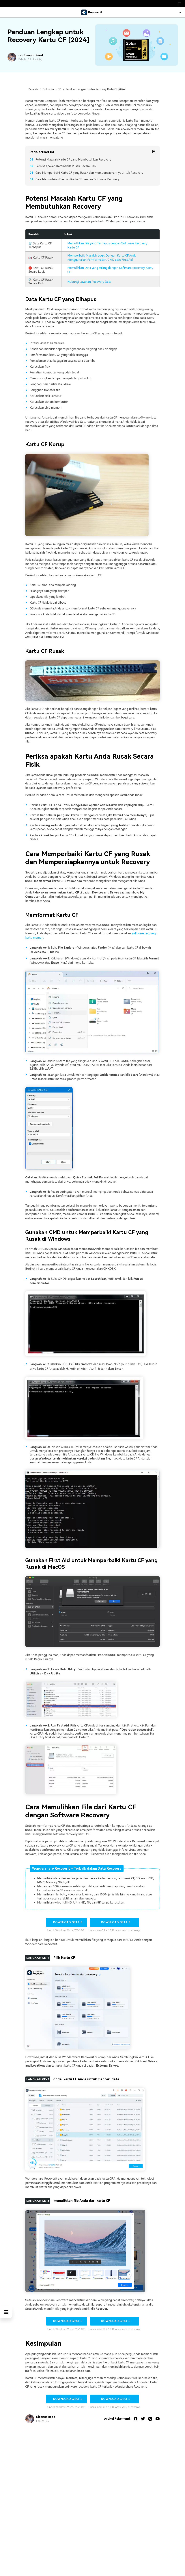 Image resolution: width=185 pixels, height=2576 pixels. I want to click on Beranda, so click(33, 89).